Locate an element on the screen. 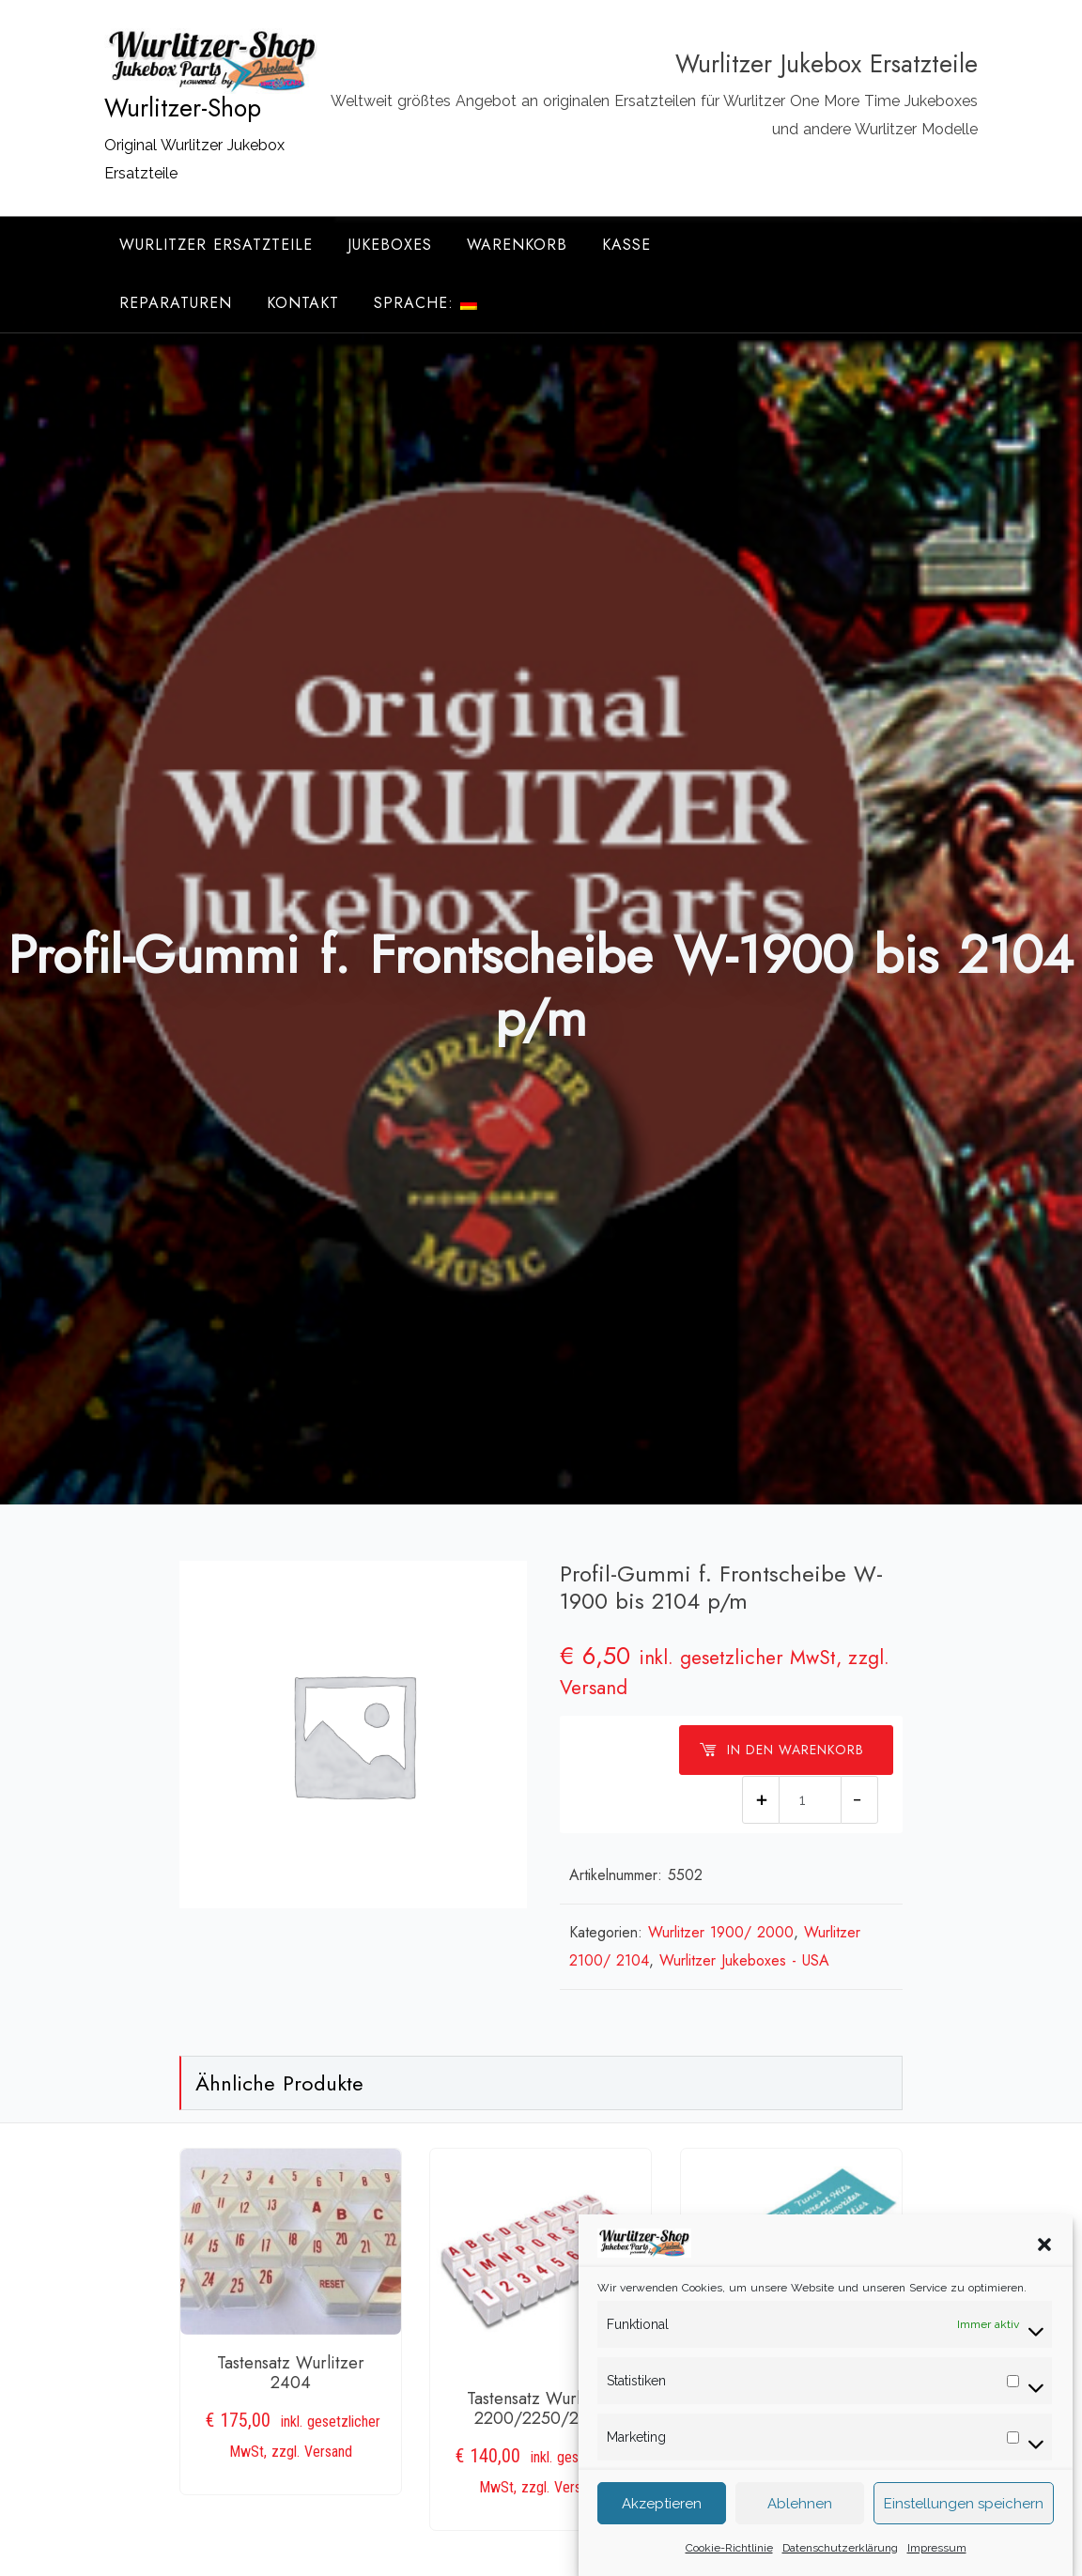 The image size is (1082, 2576). Wurlitzer 1900/ 2000 is located at coordinates (721, 1932).